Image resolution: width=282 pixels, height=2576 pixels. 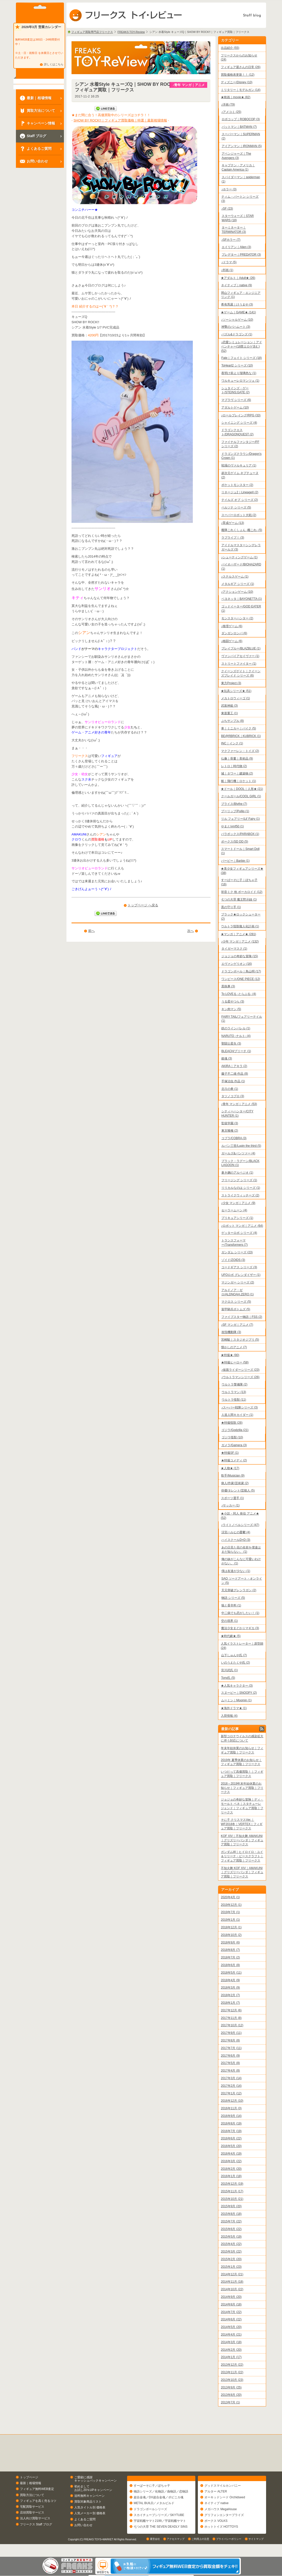 What do you see at coordinates (230, 1505) in the screenshot?
I see `♪サッカー (1)` at bounding box center [230, 1505].